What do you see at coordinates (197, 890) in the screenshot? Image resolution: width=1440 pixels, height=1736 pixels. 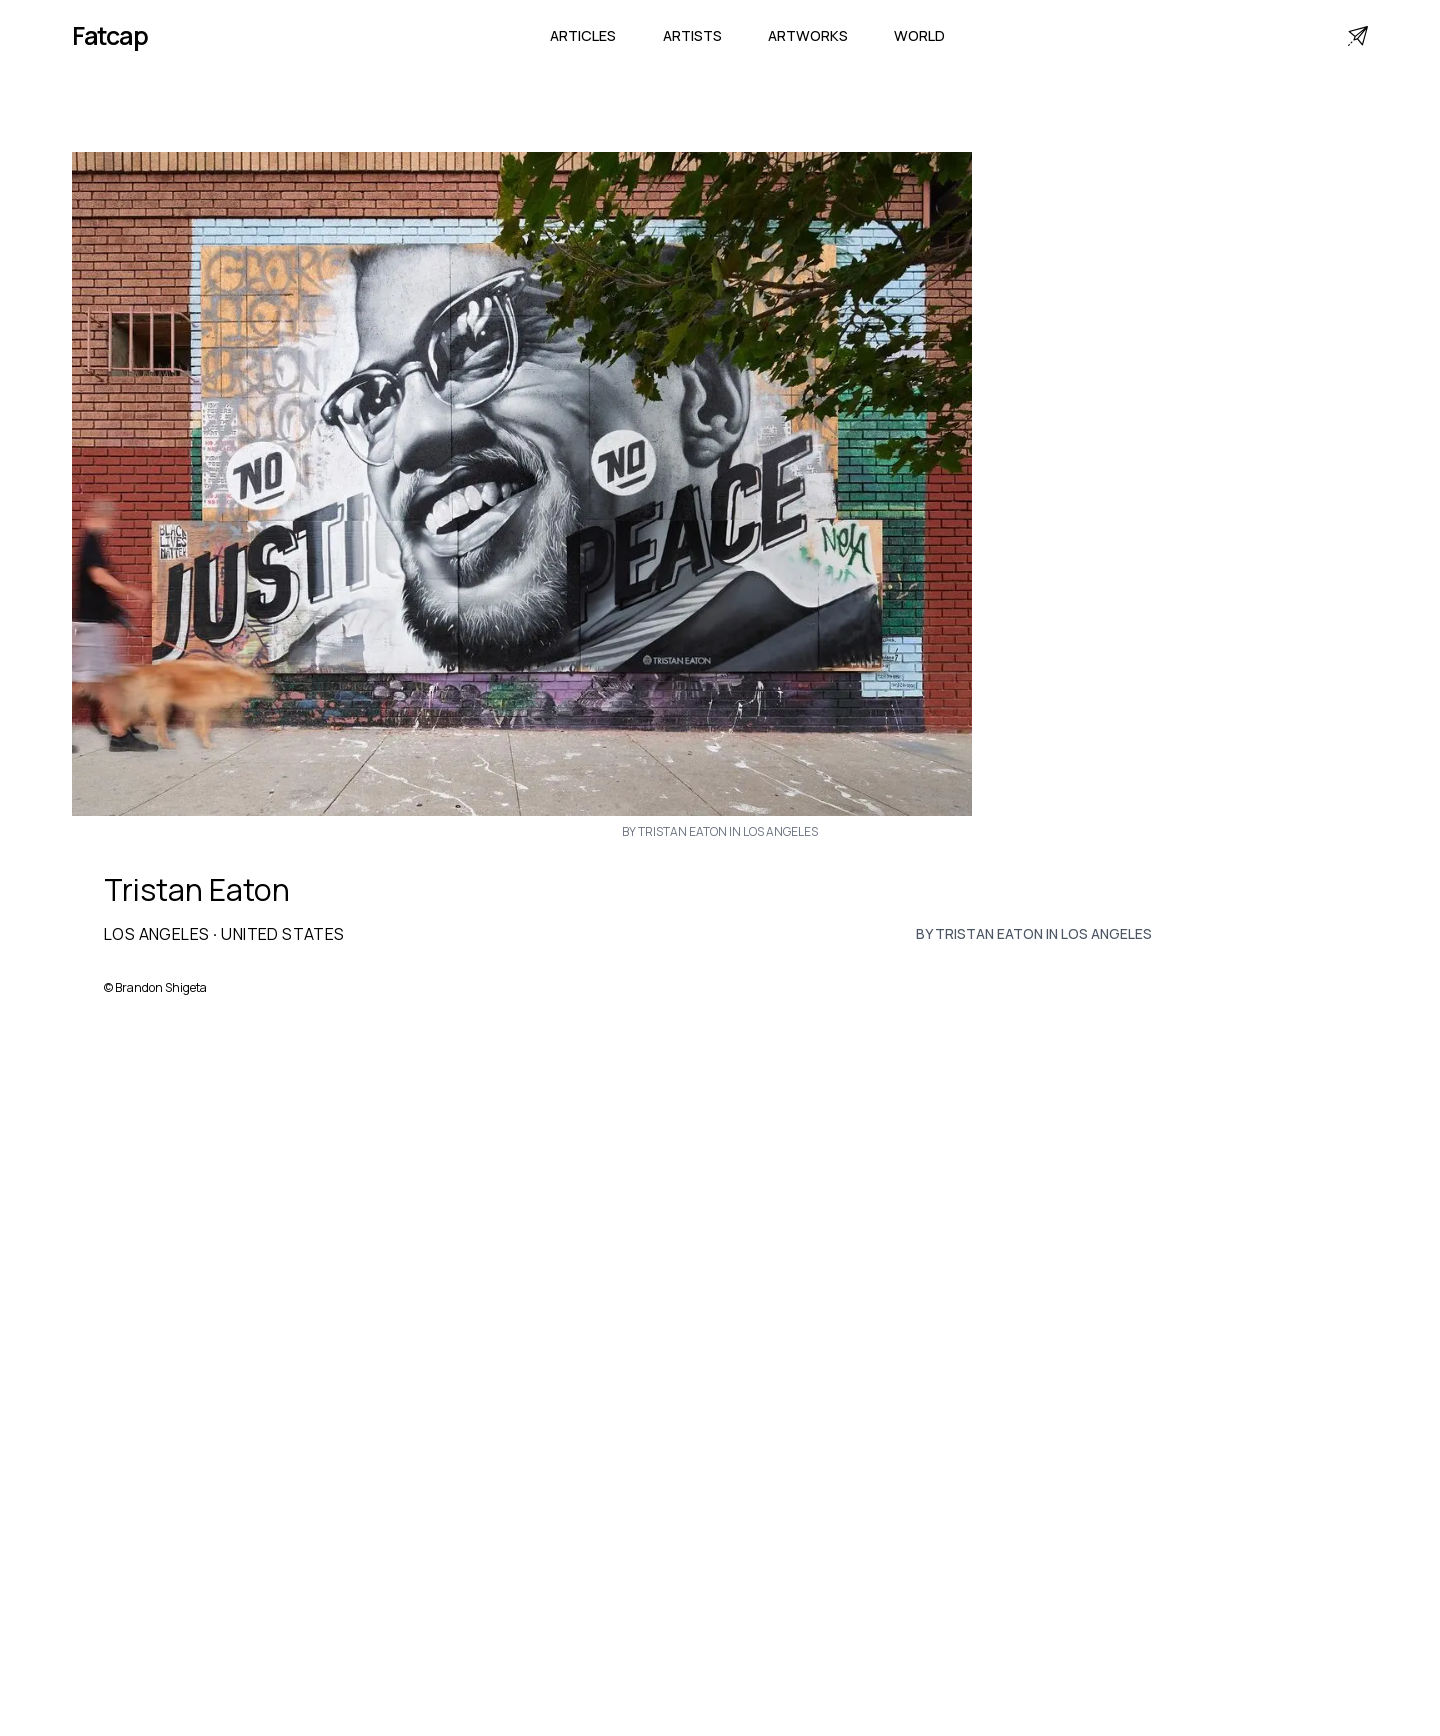 I see `Tristan Eaton` at bounding box center [197, 890].